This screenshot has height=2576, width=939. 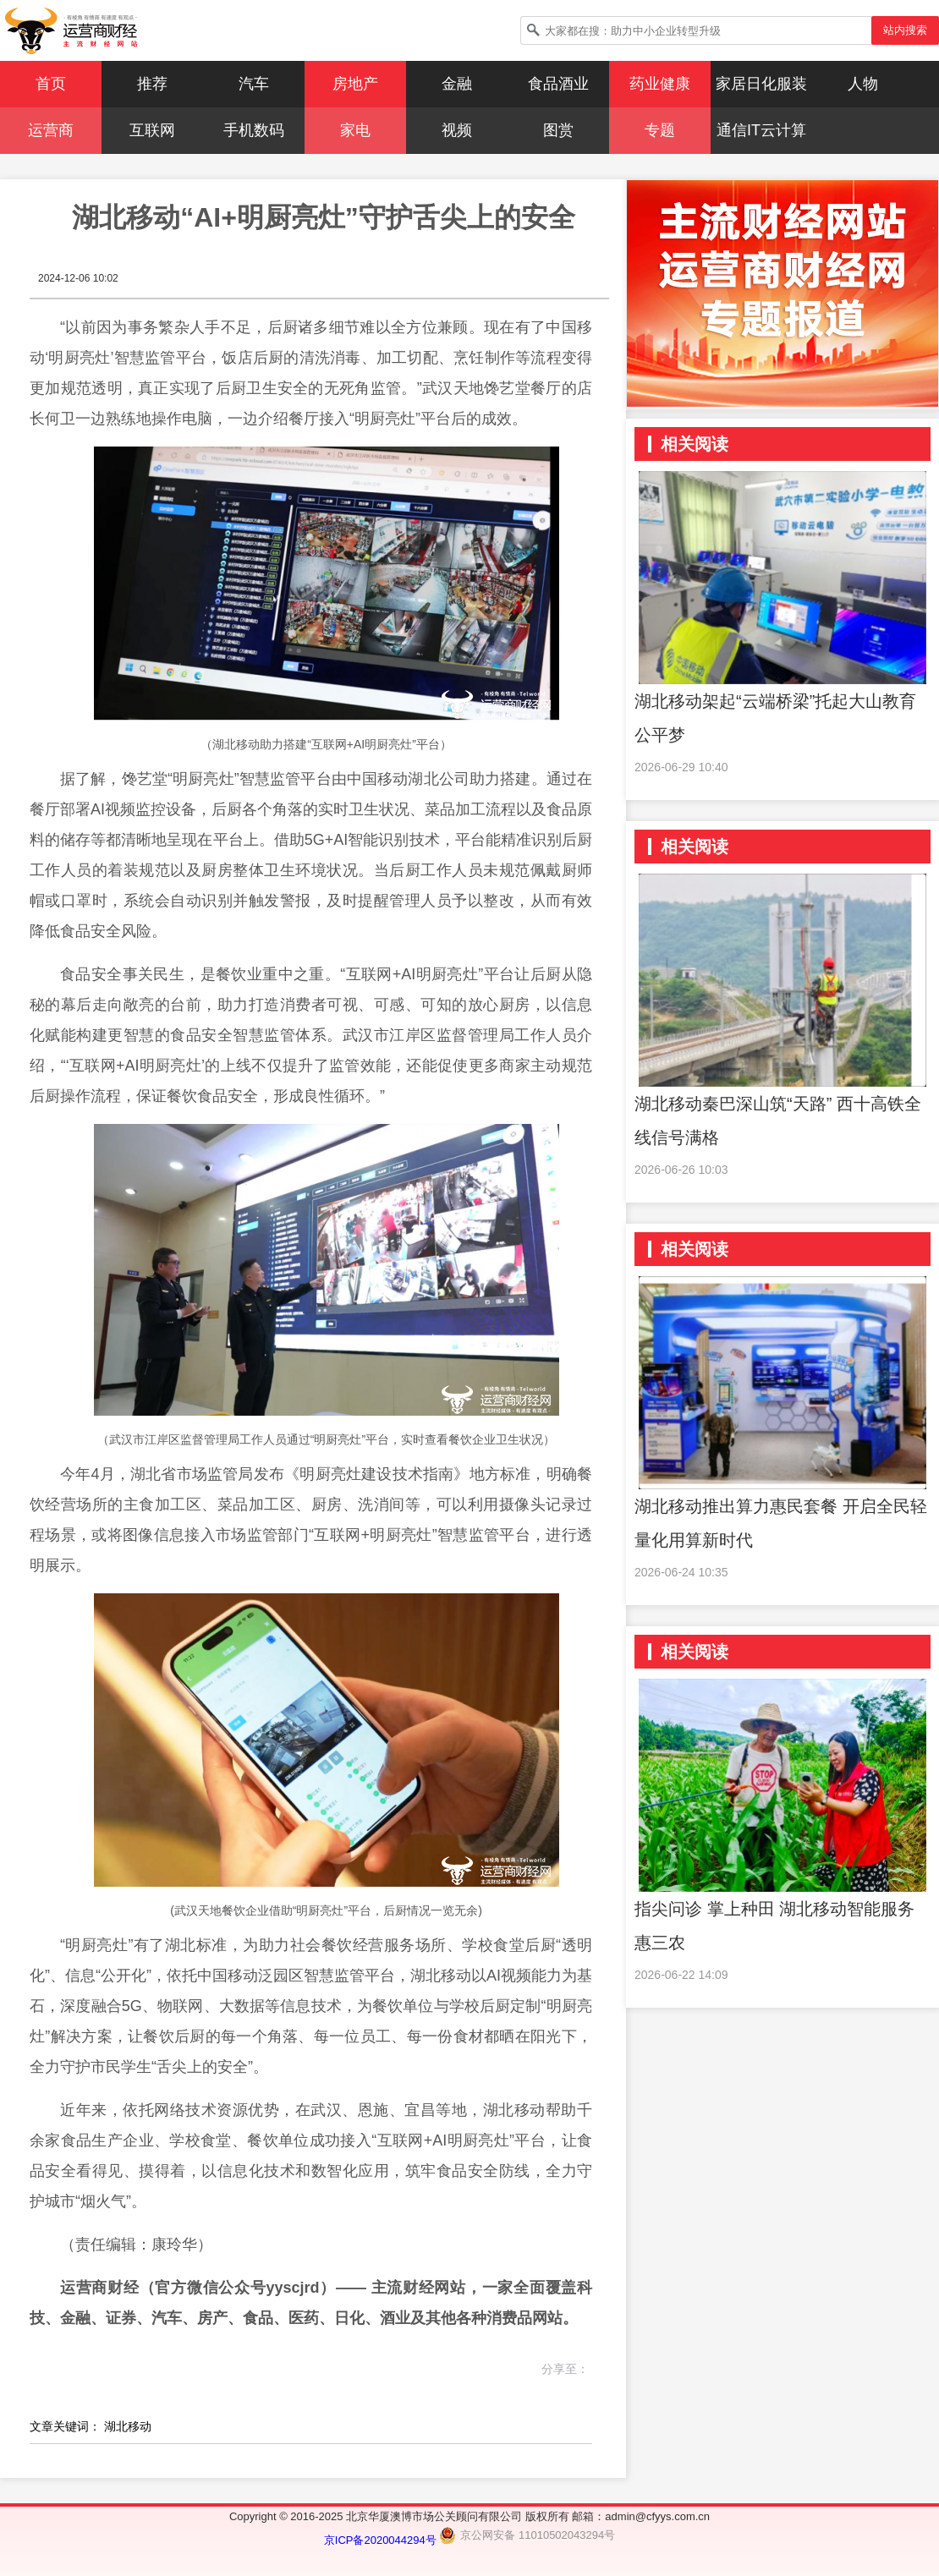 I want to click on 京ICP备2020044294号, so click(x=382, y=2540).